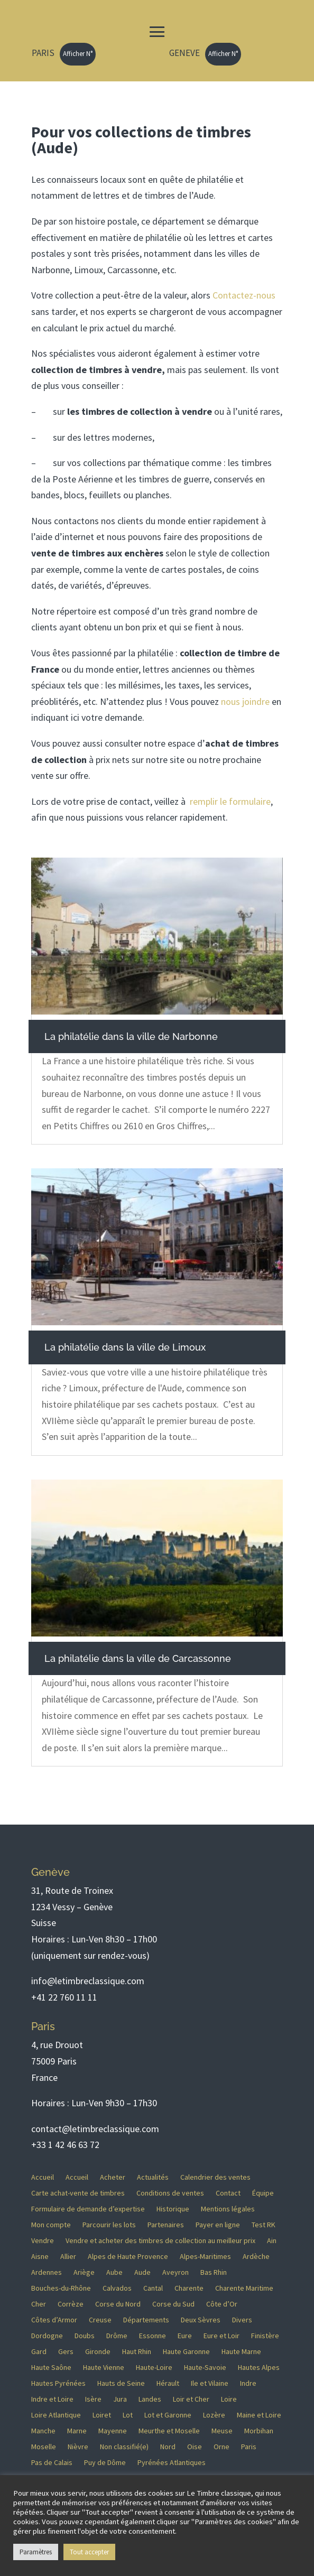 The height and width of the screenshot is (2576, 314). What do you see at coordinates (221, 2304) in the screenshot?
I see `Côte d’Or` at bounding box center [221, 2304].